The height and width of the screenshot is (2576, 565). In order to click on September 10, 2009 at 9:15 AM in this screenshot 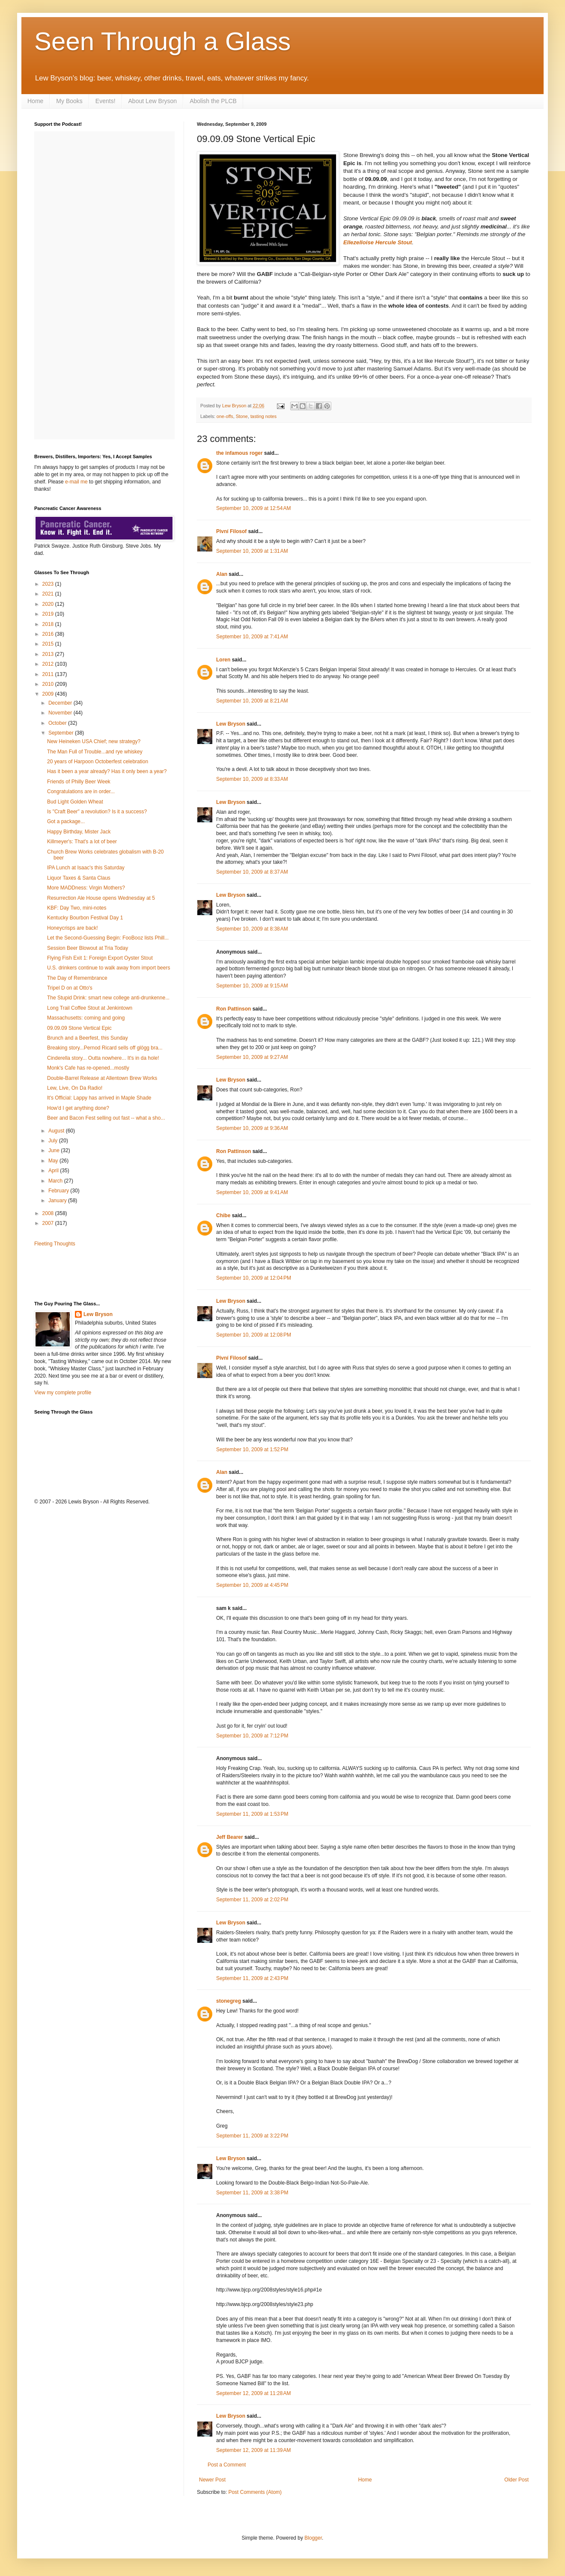, I will do `click(252, 986)`.